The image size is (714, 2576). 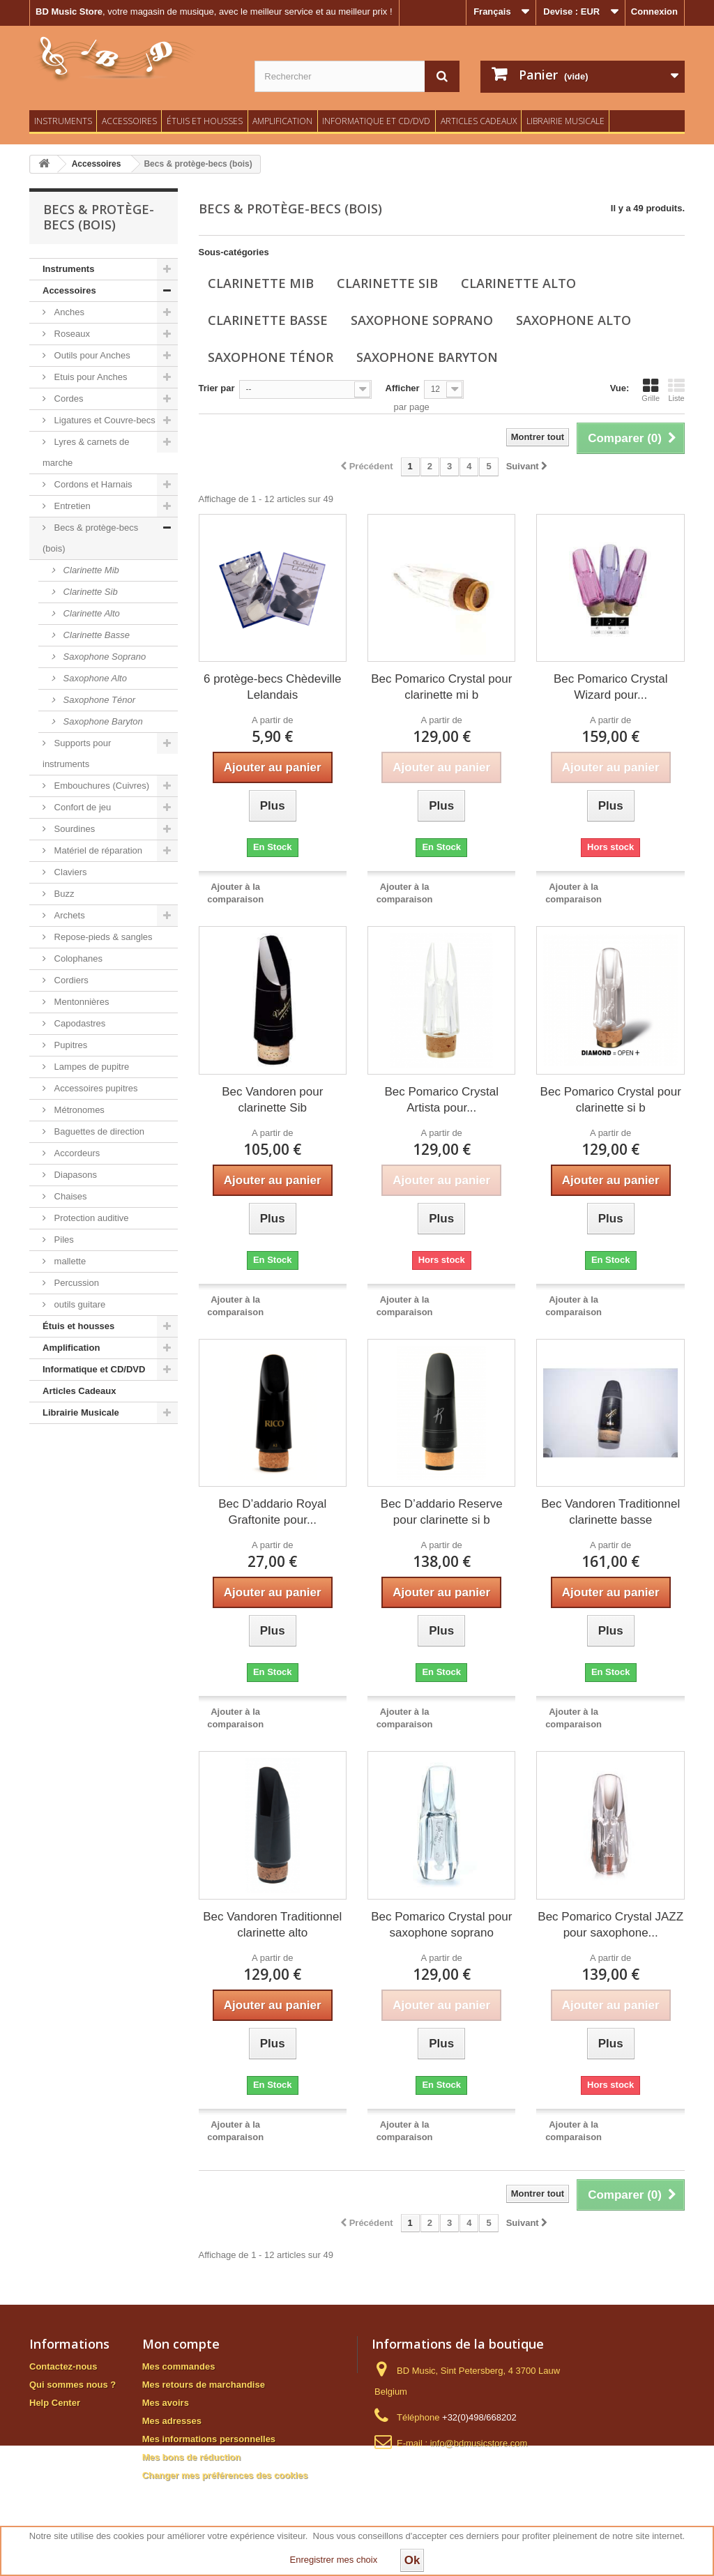 I want to click on Confort de jeu, so click(x=81, y=807).